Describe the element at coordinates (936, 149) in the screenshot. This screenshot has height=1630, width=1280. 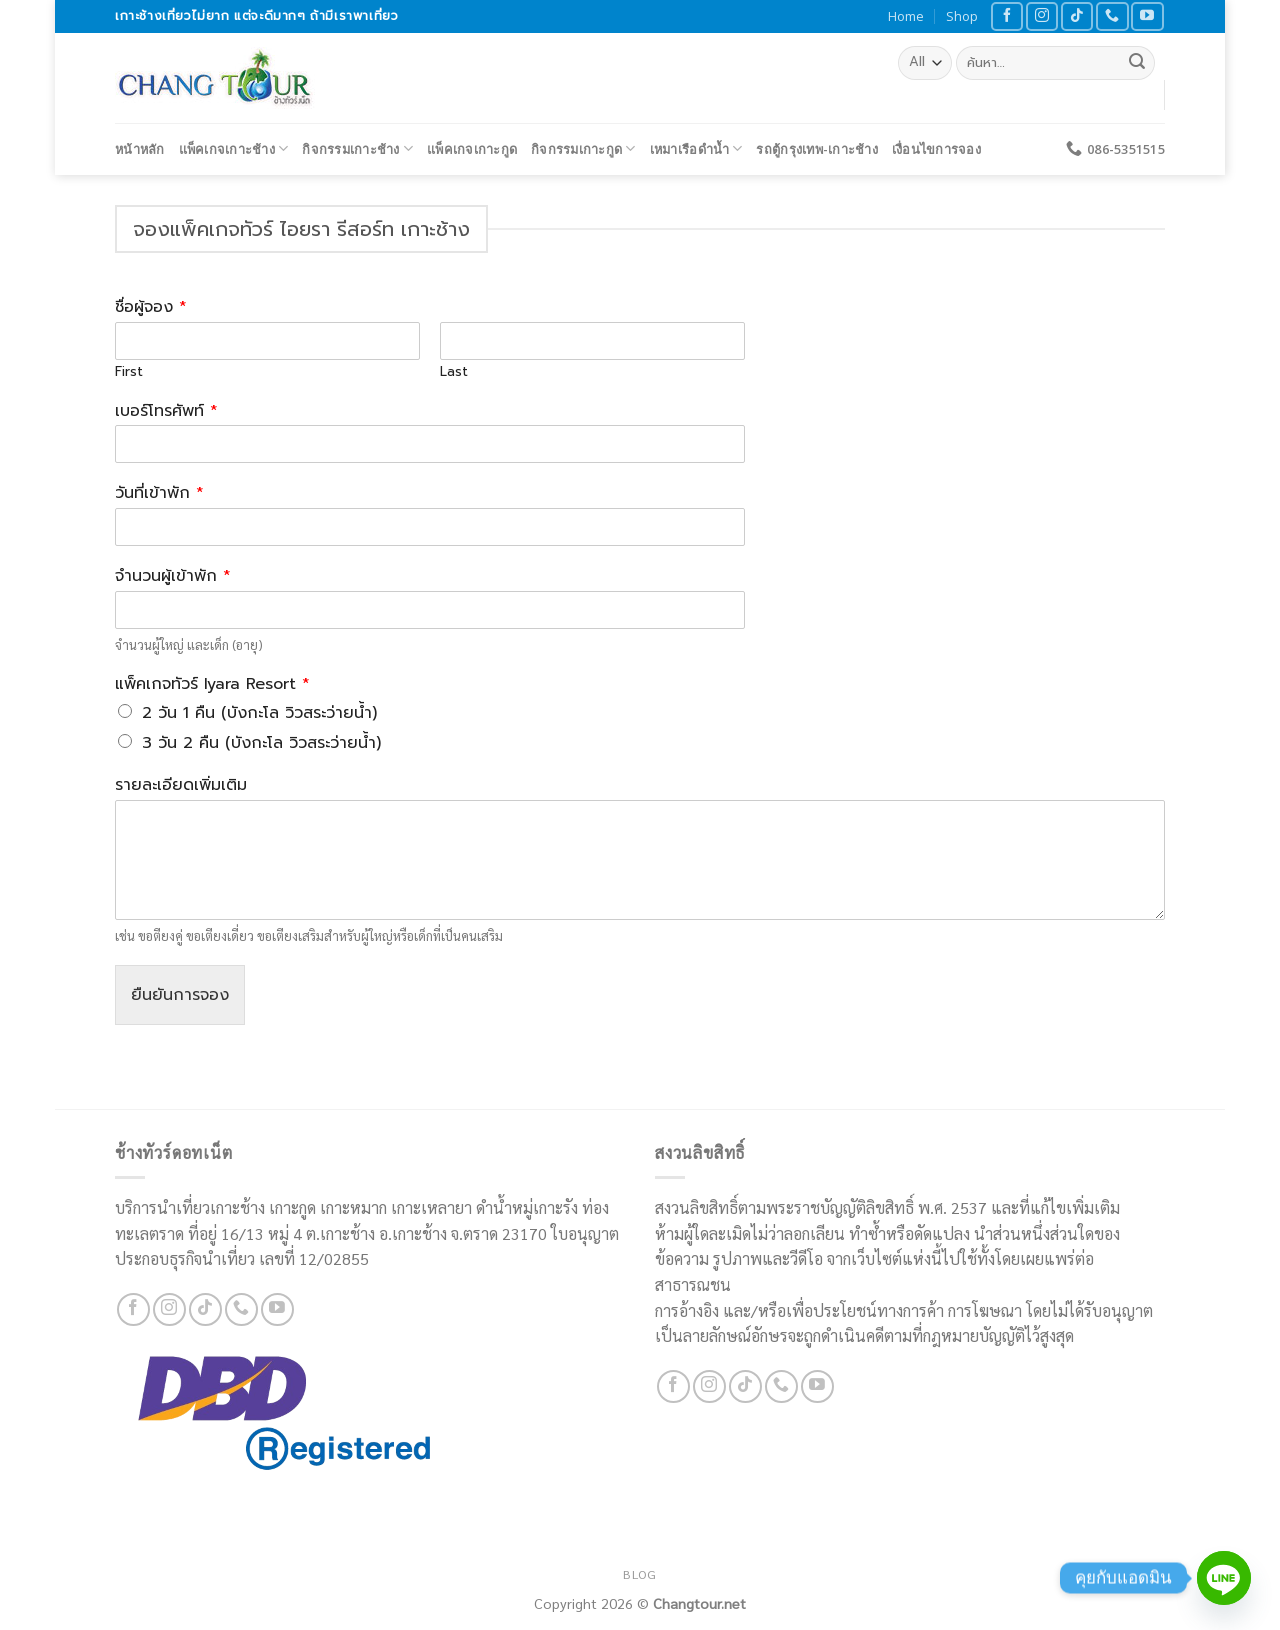
I see `เงื่อนไขการจอง` at that location.